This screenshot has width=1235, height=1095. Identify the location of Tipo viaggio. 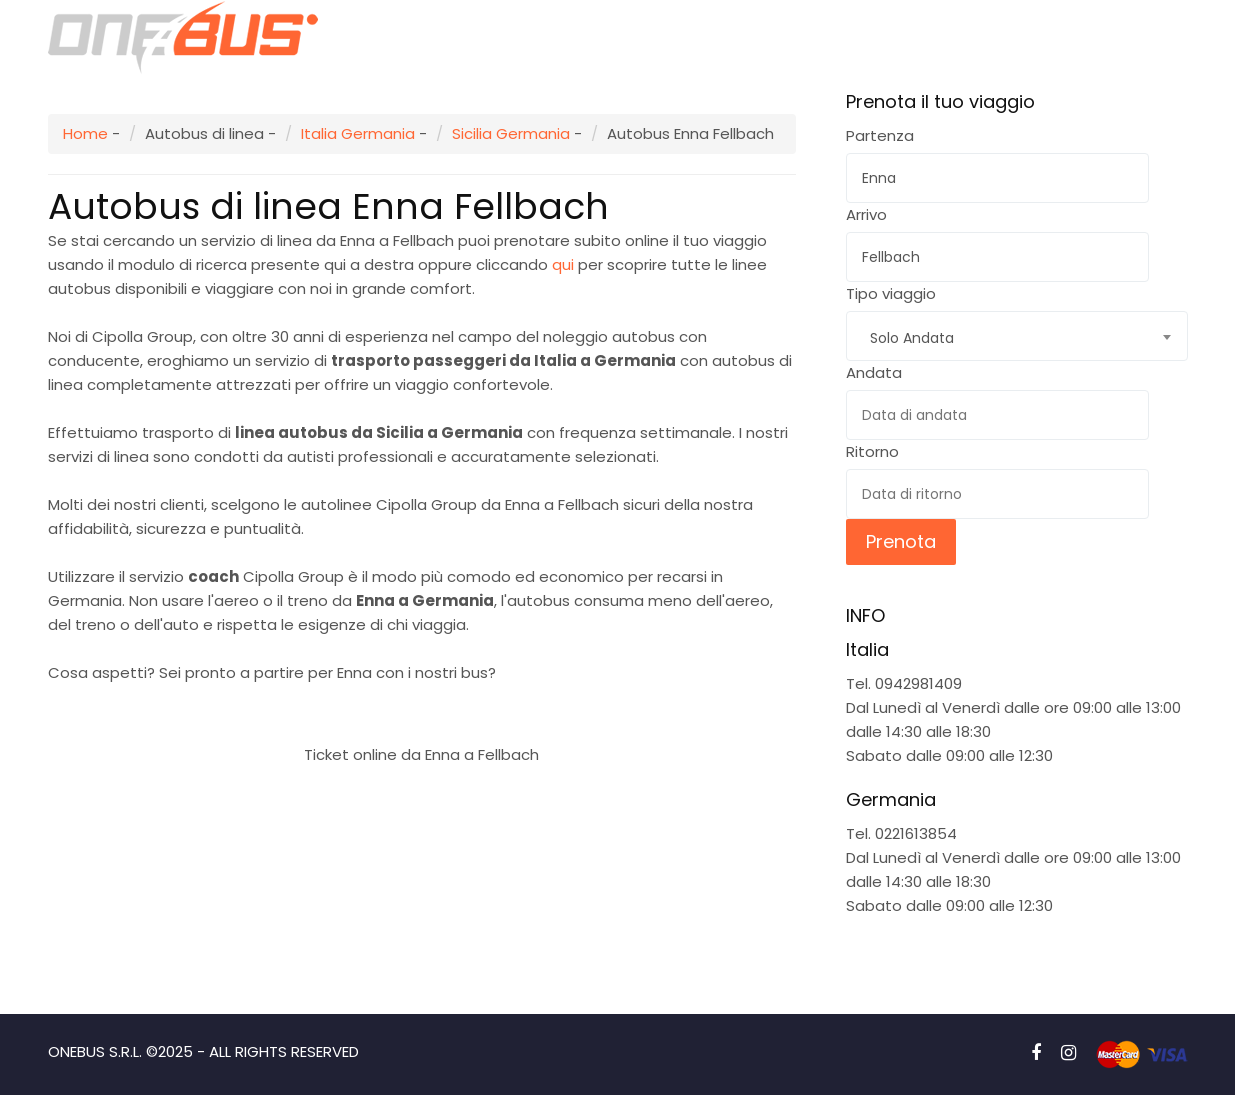
(891, 293).